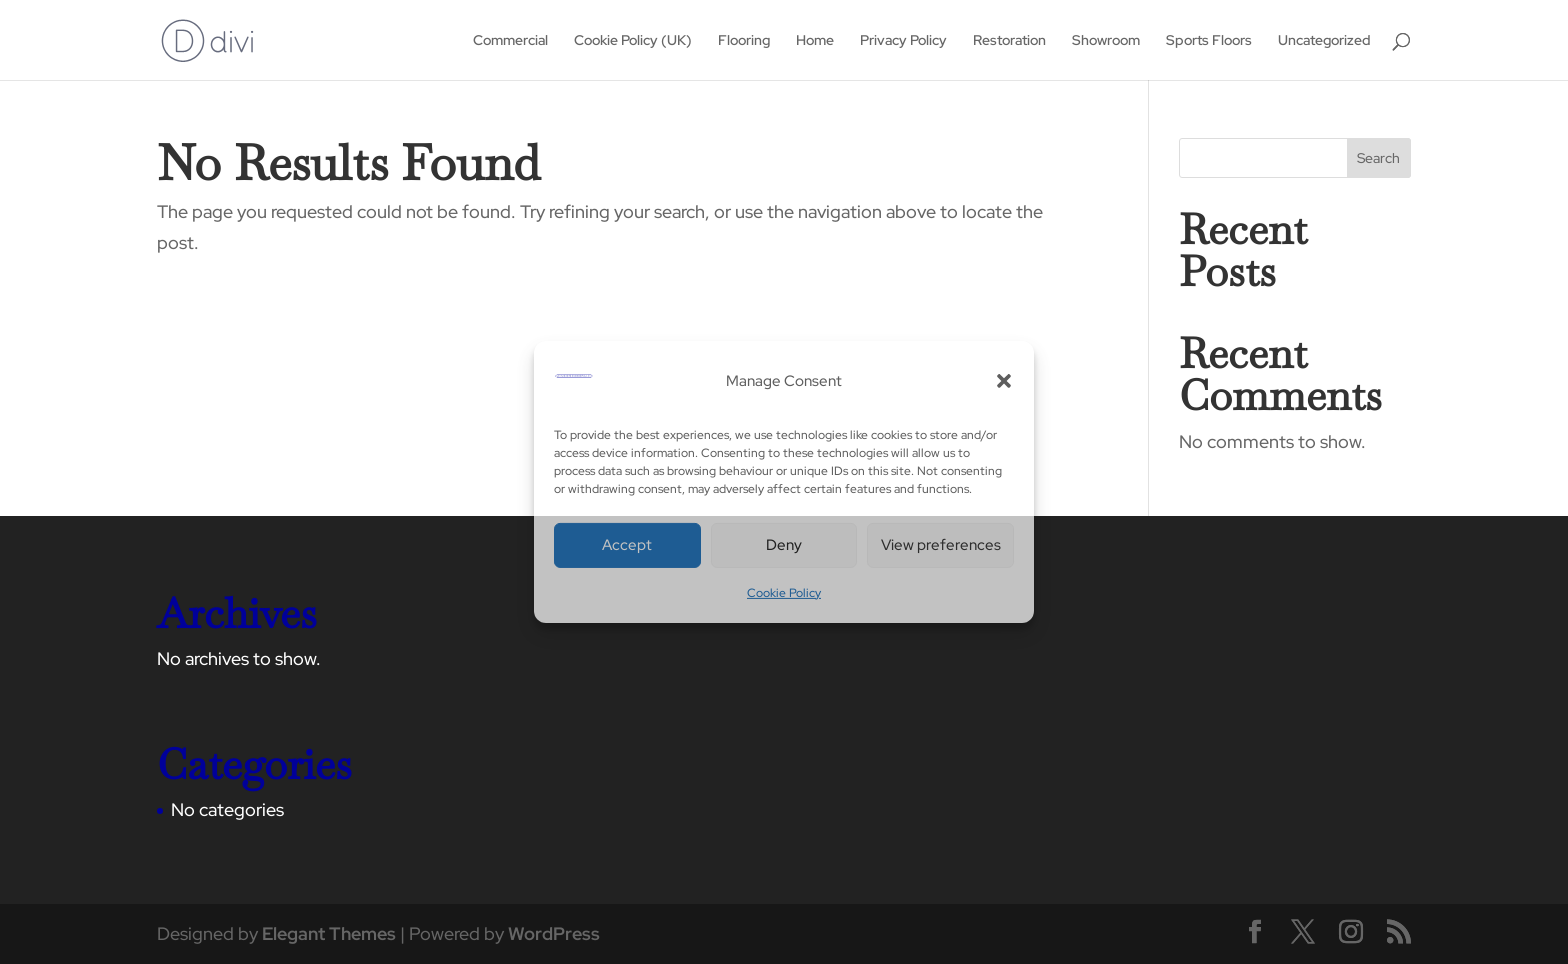 This screenshot has height=964, width=1568. What do you see at coordinates (1004, 381) in the screenshot?
I see `[button]` at bounding box center [1004, 381].